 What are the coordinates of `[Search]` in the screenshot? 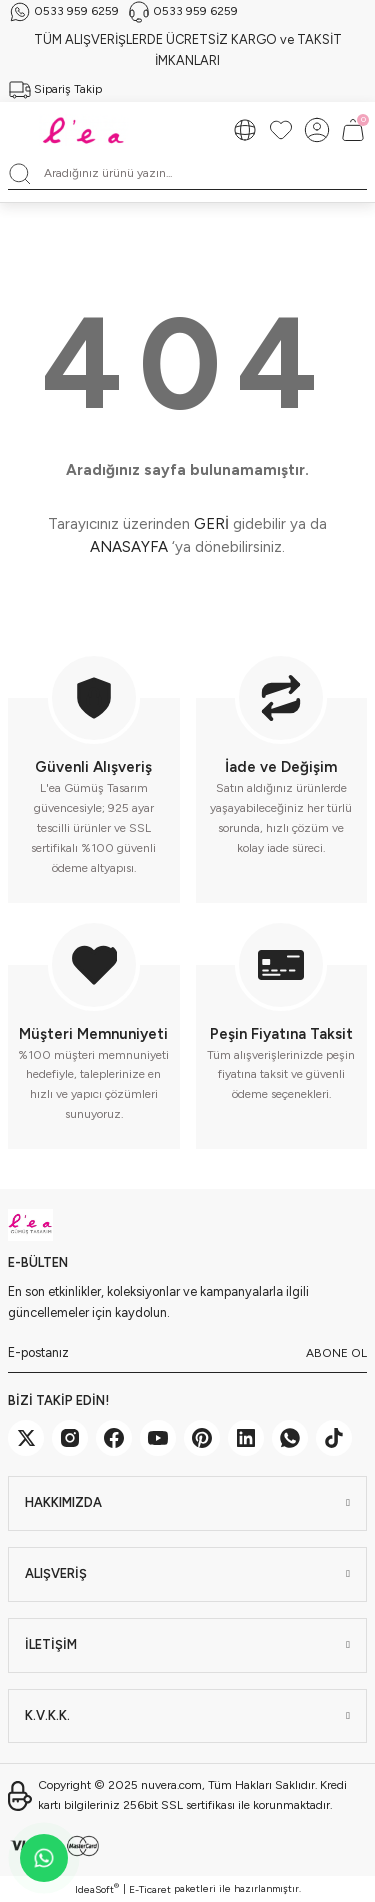 It's located at (187, 174).